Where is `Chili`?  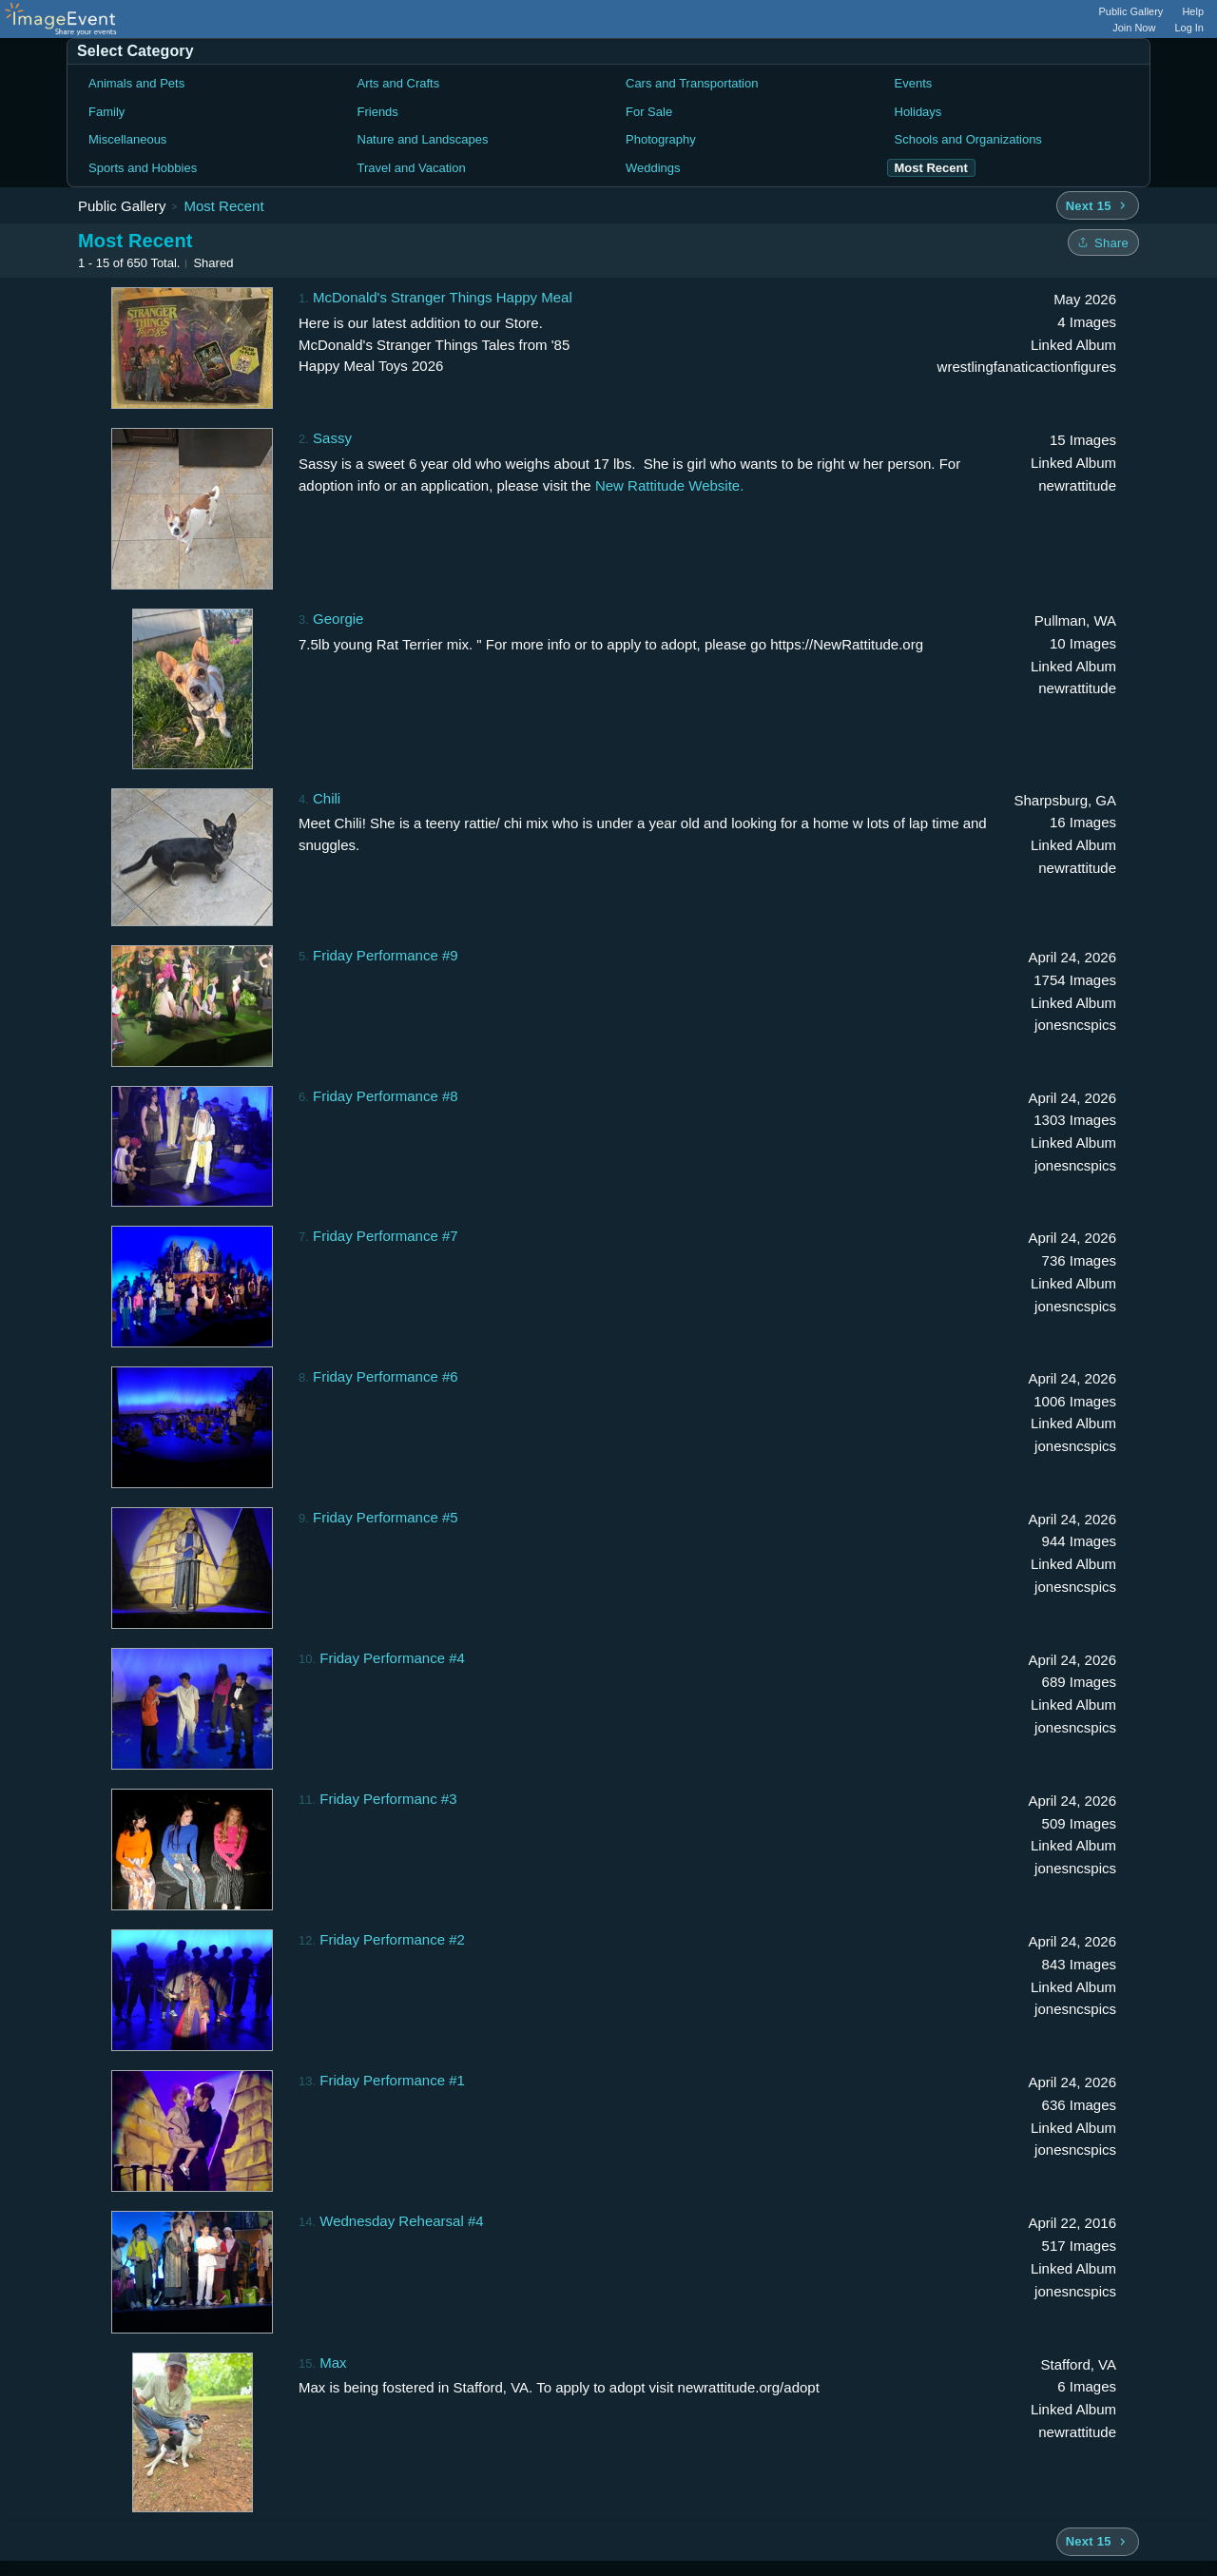
Chili is located at coordinates (326, 798).